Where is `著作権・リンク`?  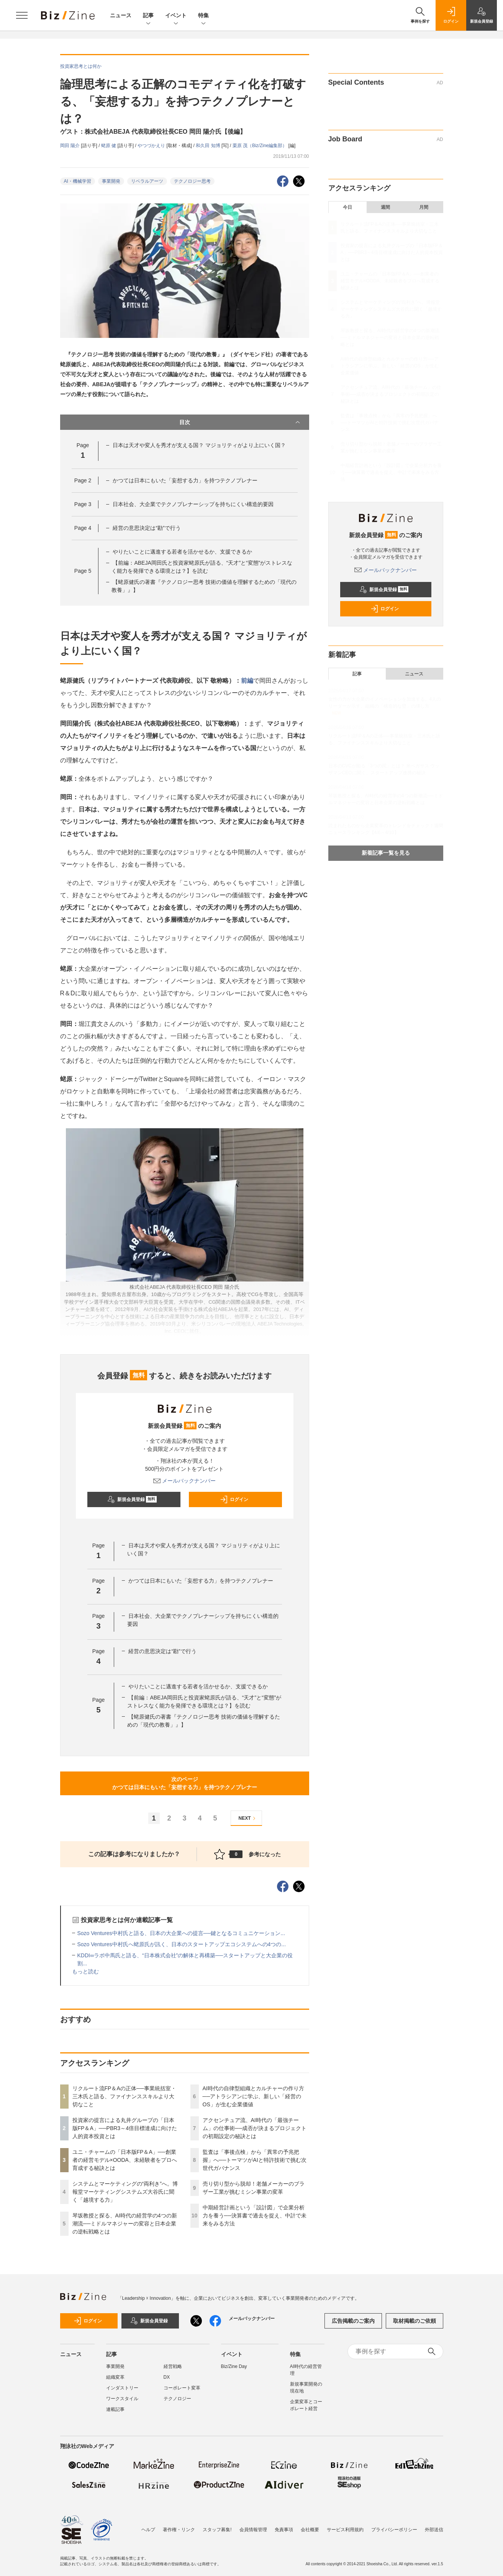 著作権・リンク is located at coordinates (179, 2529).